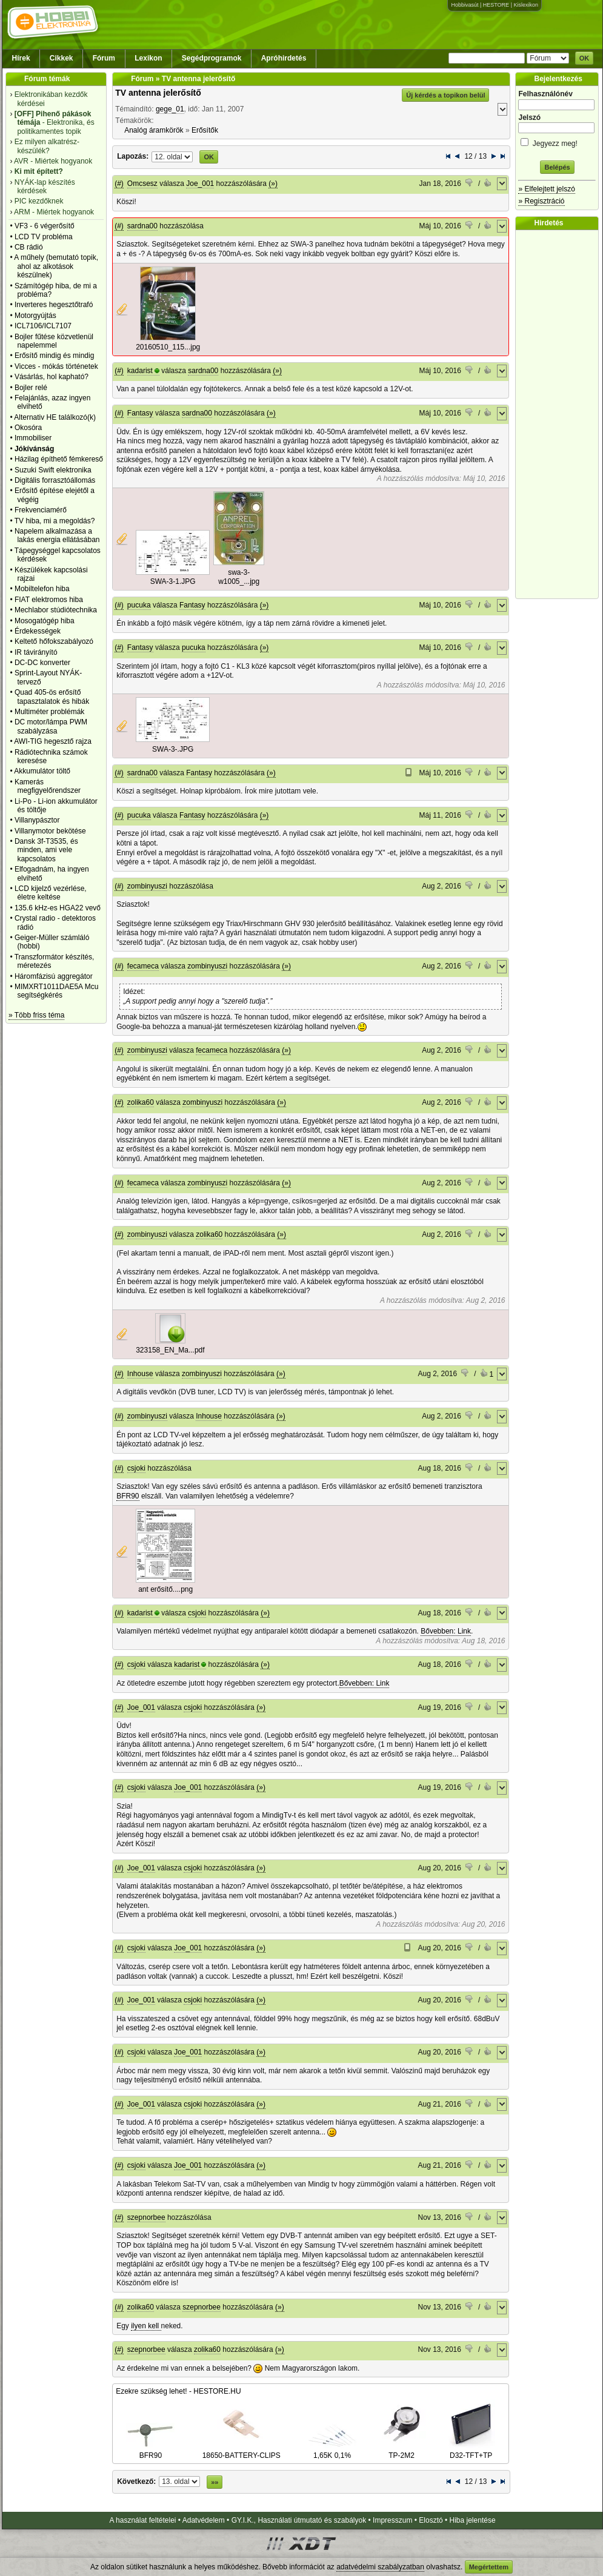 Image resolution: width=603 pixels, height=2576 pixels. I want to click on TV hiba, mi a megoldás?, so click(55, 521).